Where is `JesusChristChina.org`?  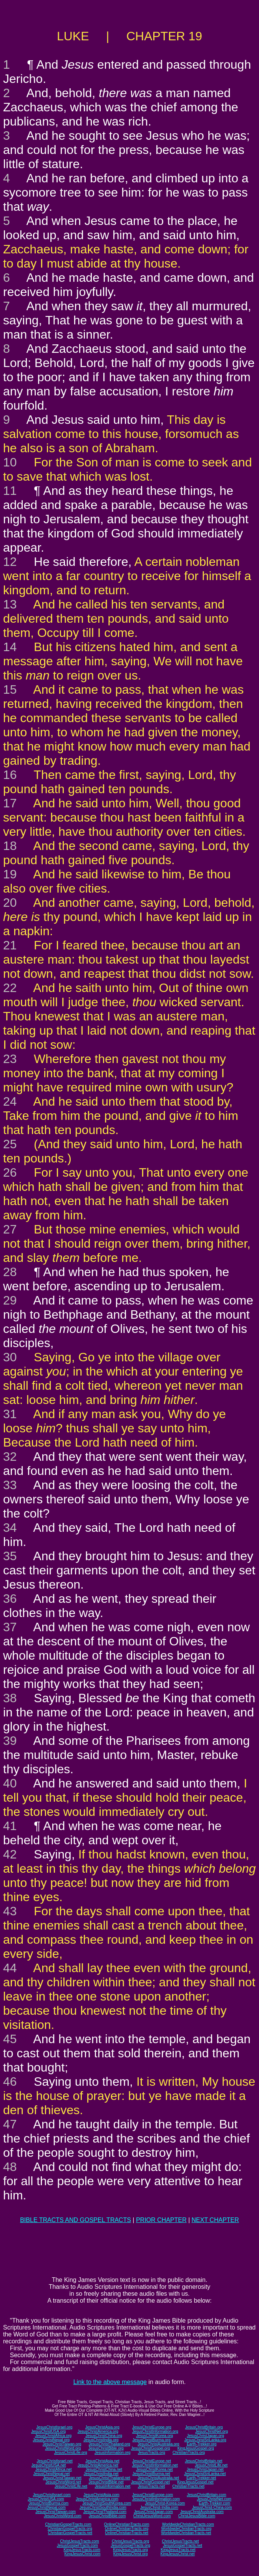 JesusChristChina.org is located at coordinates (103, 2436).